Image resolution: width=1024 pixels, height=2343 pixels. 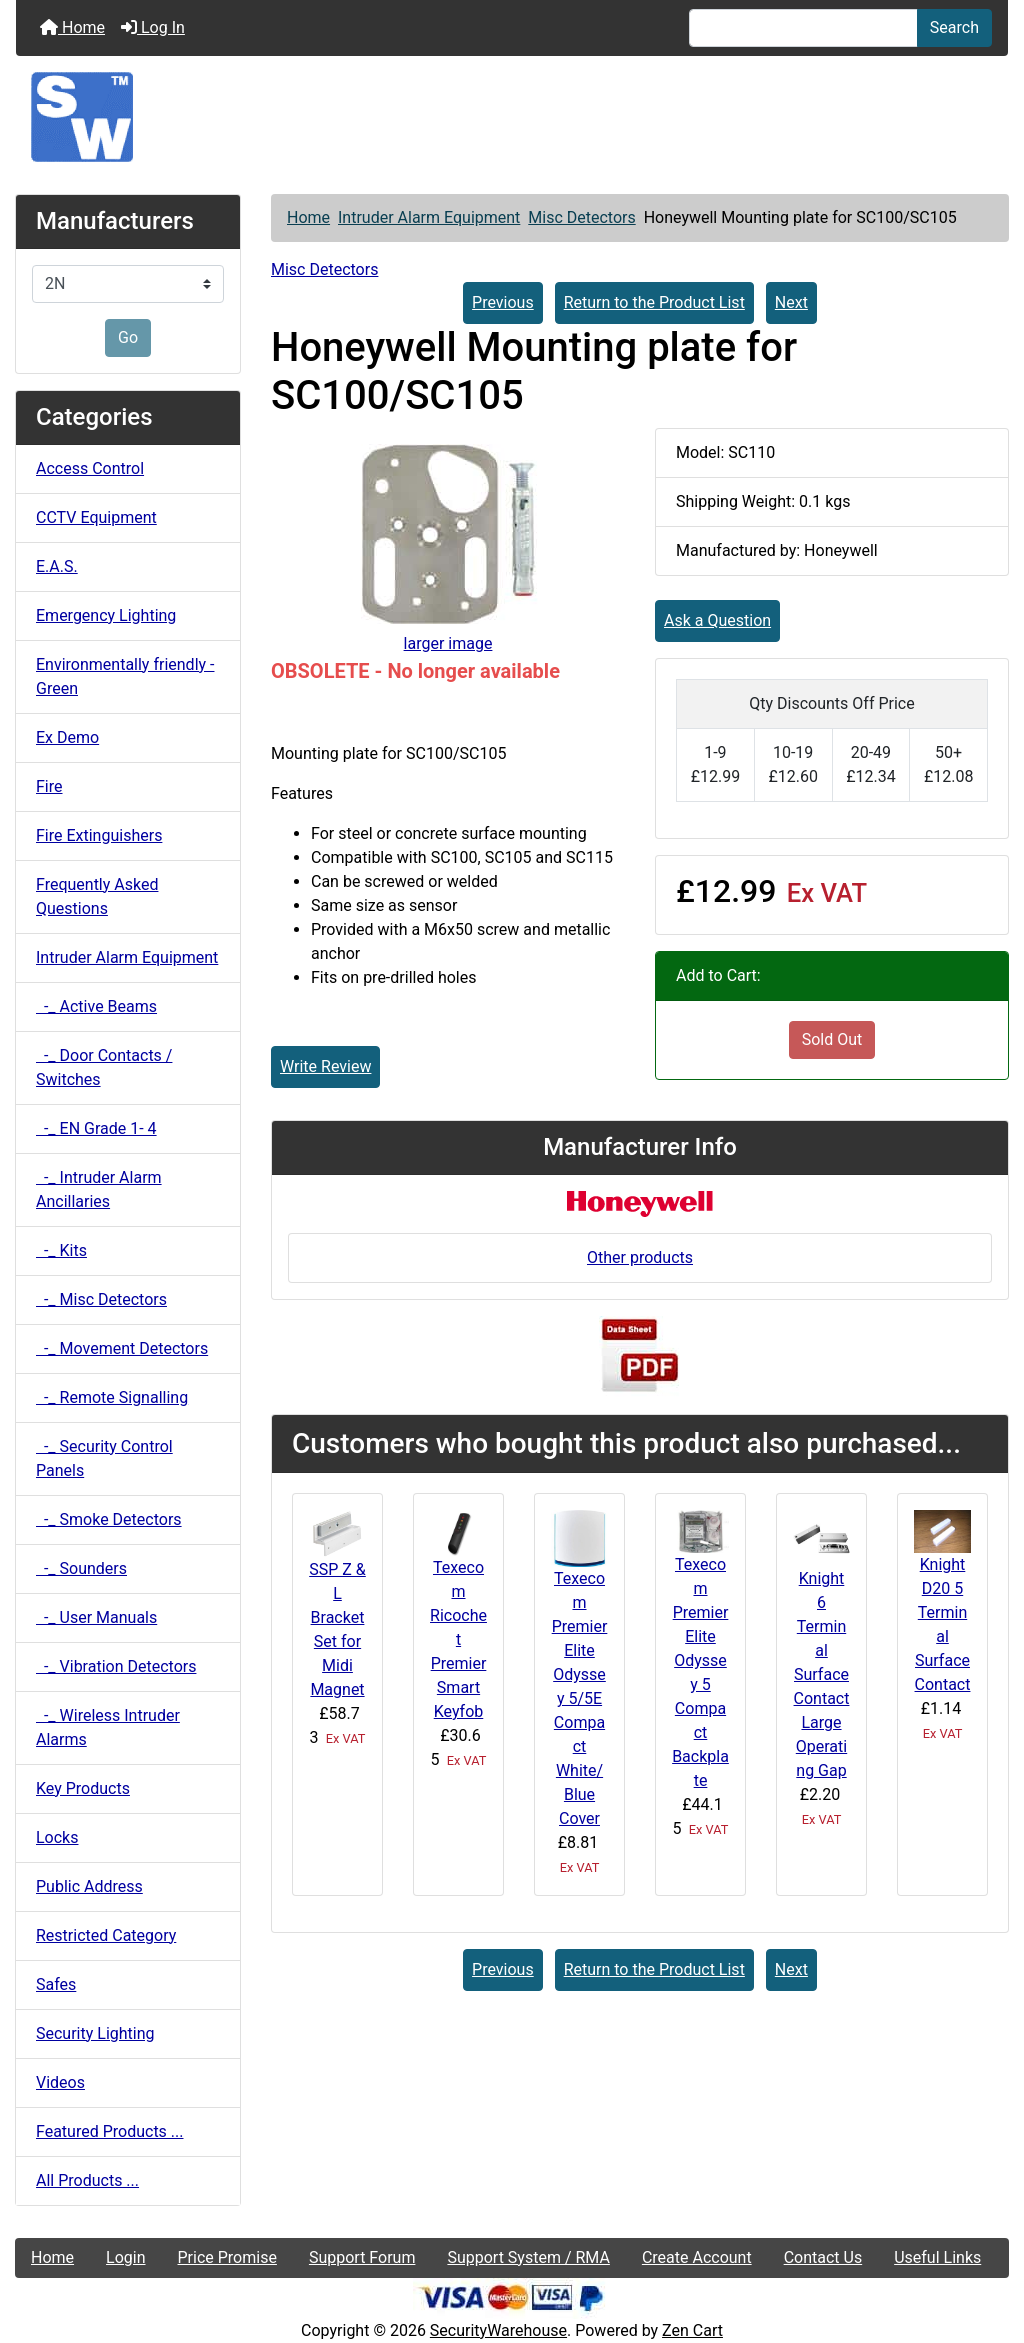 What do you see at coordinates (96, 1128) in the screenshot?
I see `-_ EN Grade 1- 4` at bounding box center [96, 1128].